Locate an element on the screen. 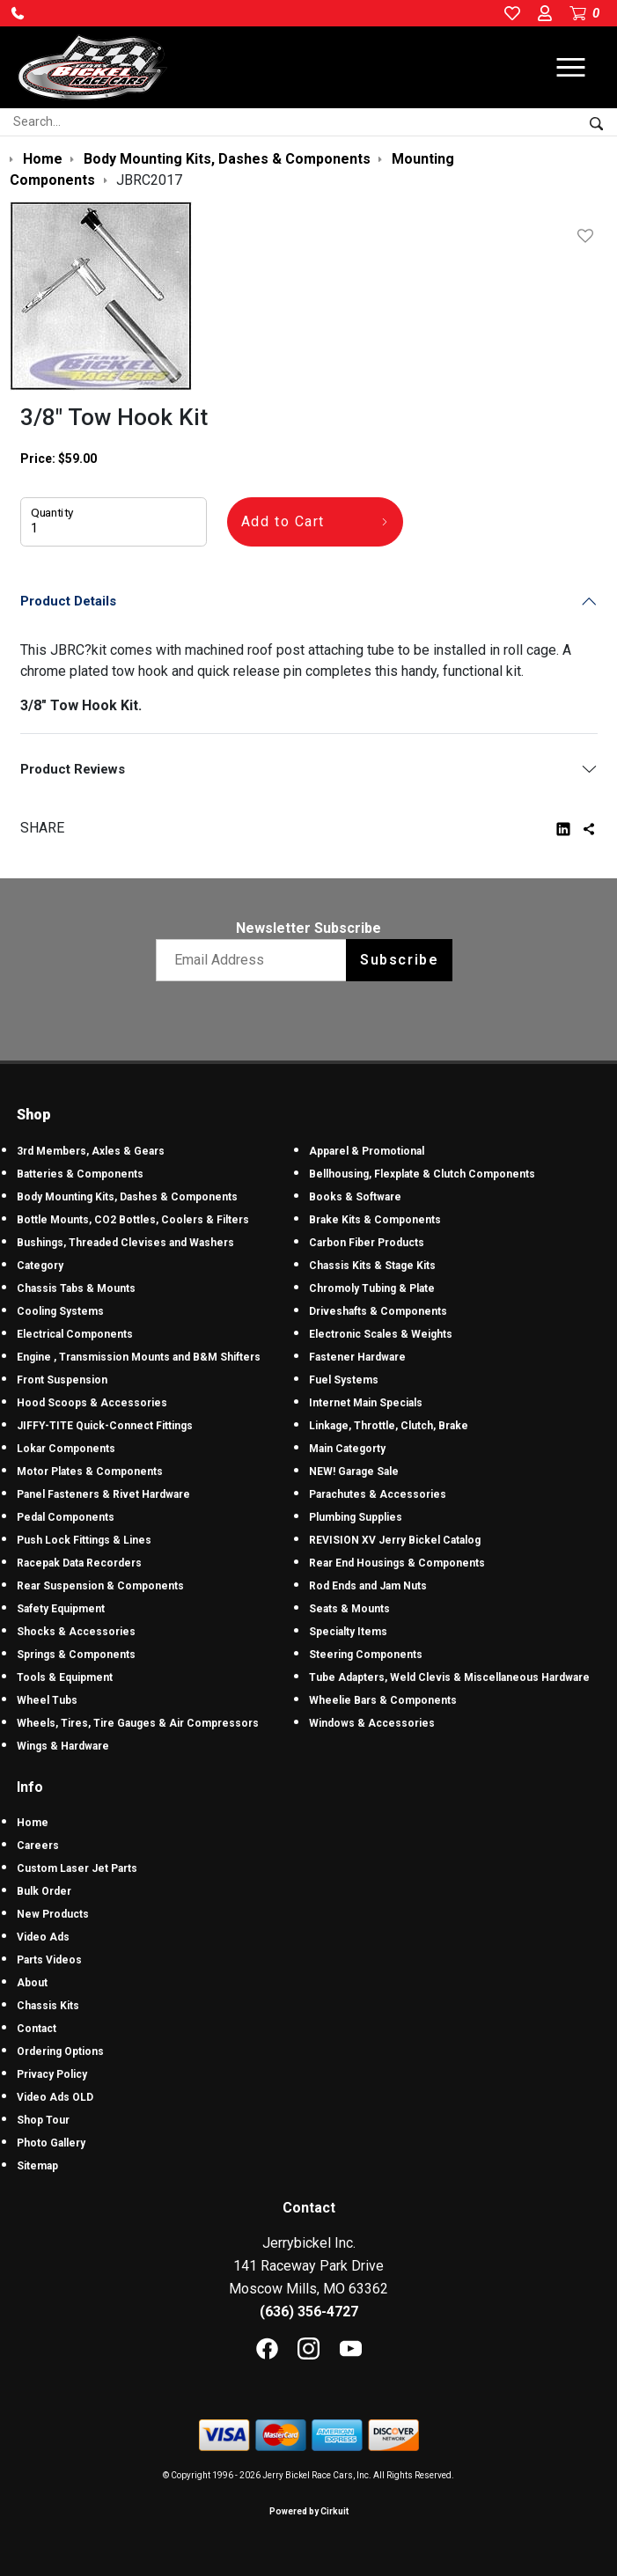 The height and width of the screenshot is (2576, 617). Lokar Components is located at coordinates (66, 1448).